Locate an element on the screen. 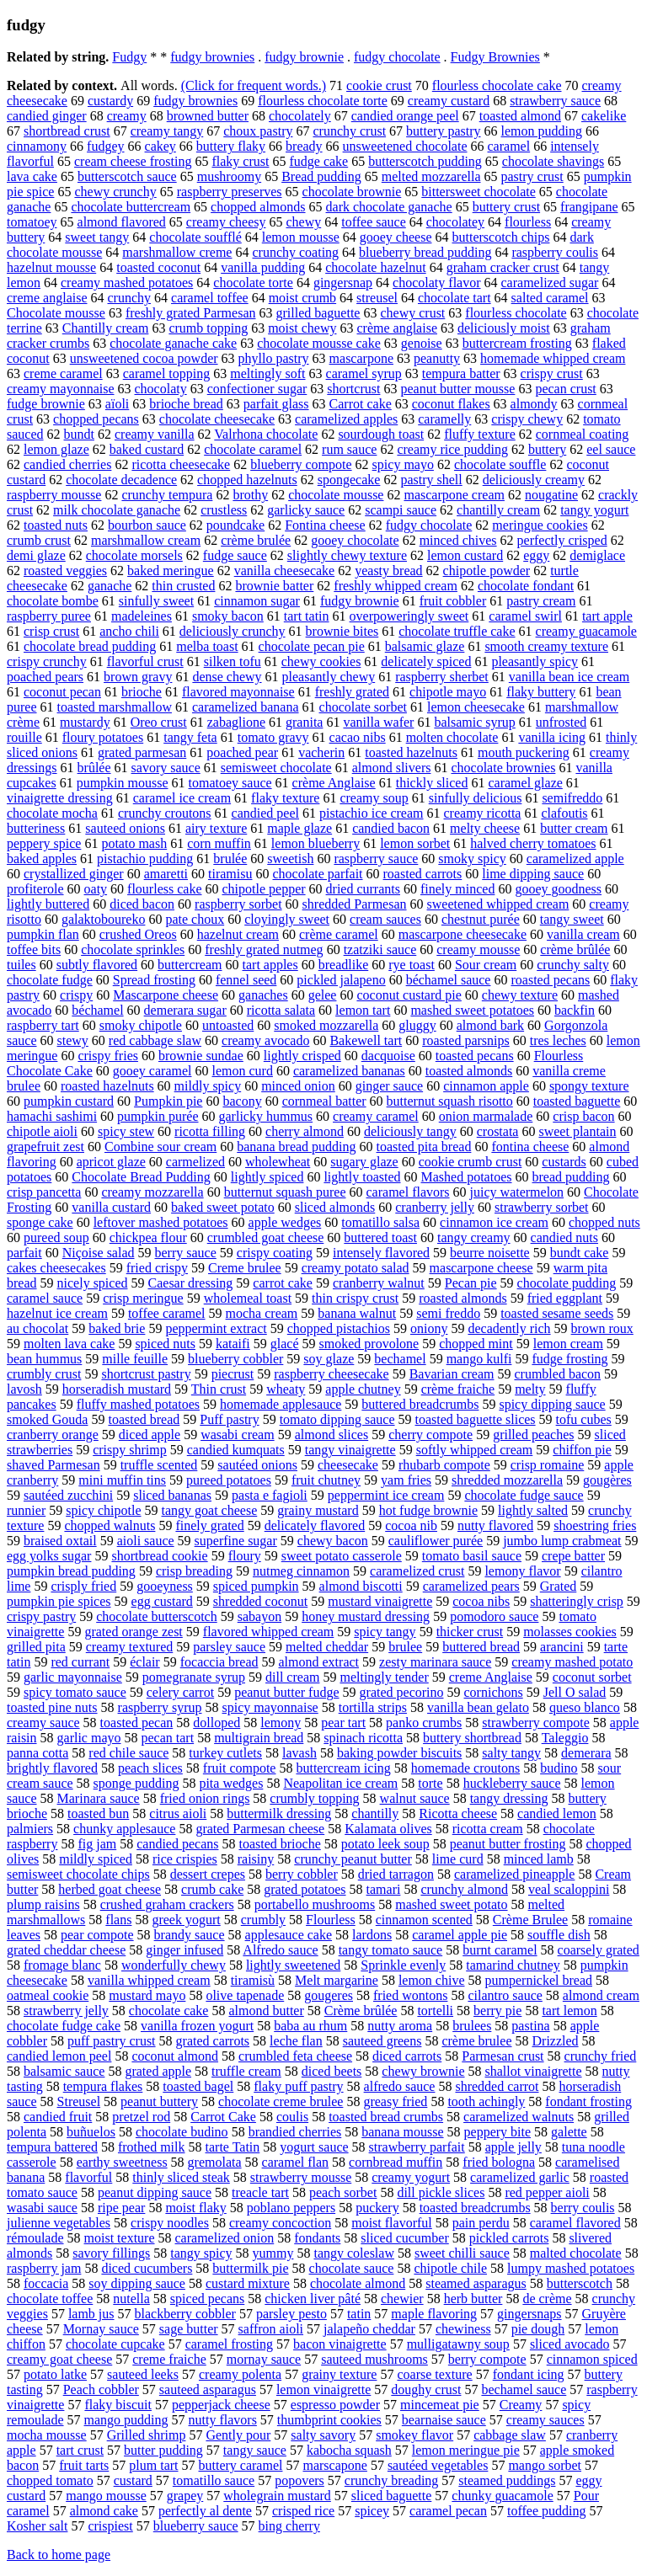 The height and width of the screenshot is (2576, 647). creme caramel is located at coordinates (63, 373).